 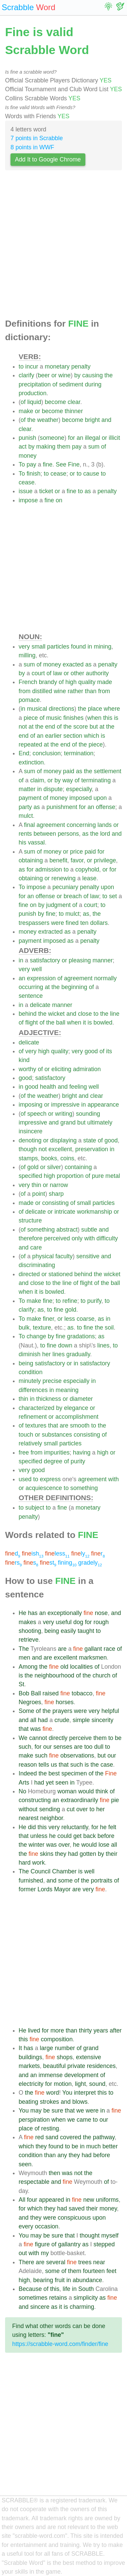 I want to click on conspicuous, so click(x=74, y=2217).